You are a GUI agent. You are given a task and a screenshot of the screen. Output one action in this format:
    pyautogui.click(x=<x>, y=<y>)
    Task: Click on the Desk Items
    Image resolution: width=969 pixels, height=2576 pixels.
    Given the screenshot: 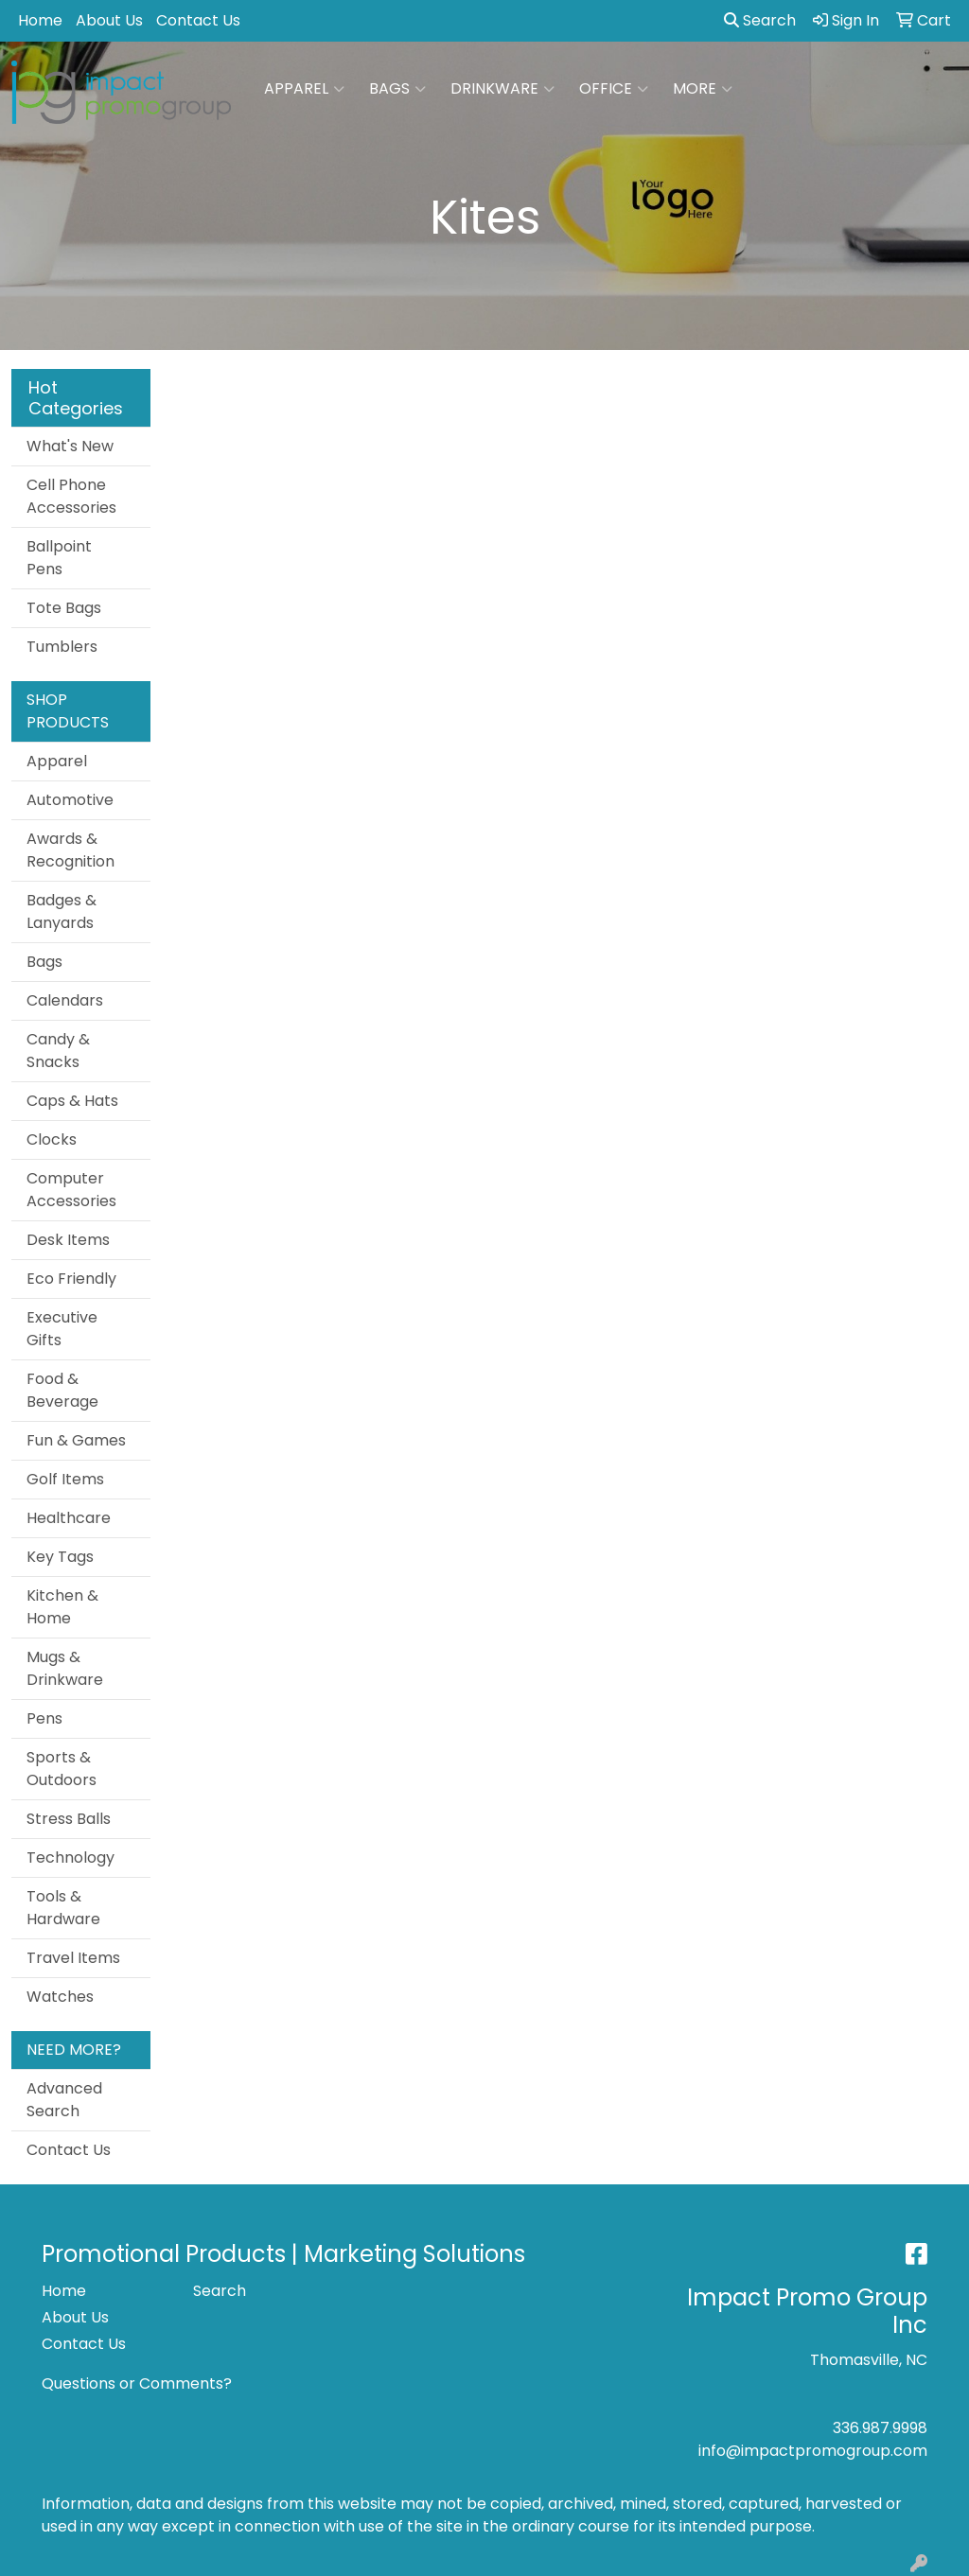 What is the action you would take?
    pyautogui.click(x=68, y=1240)
    